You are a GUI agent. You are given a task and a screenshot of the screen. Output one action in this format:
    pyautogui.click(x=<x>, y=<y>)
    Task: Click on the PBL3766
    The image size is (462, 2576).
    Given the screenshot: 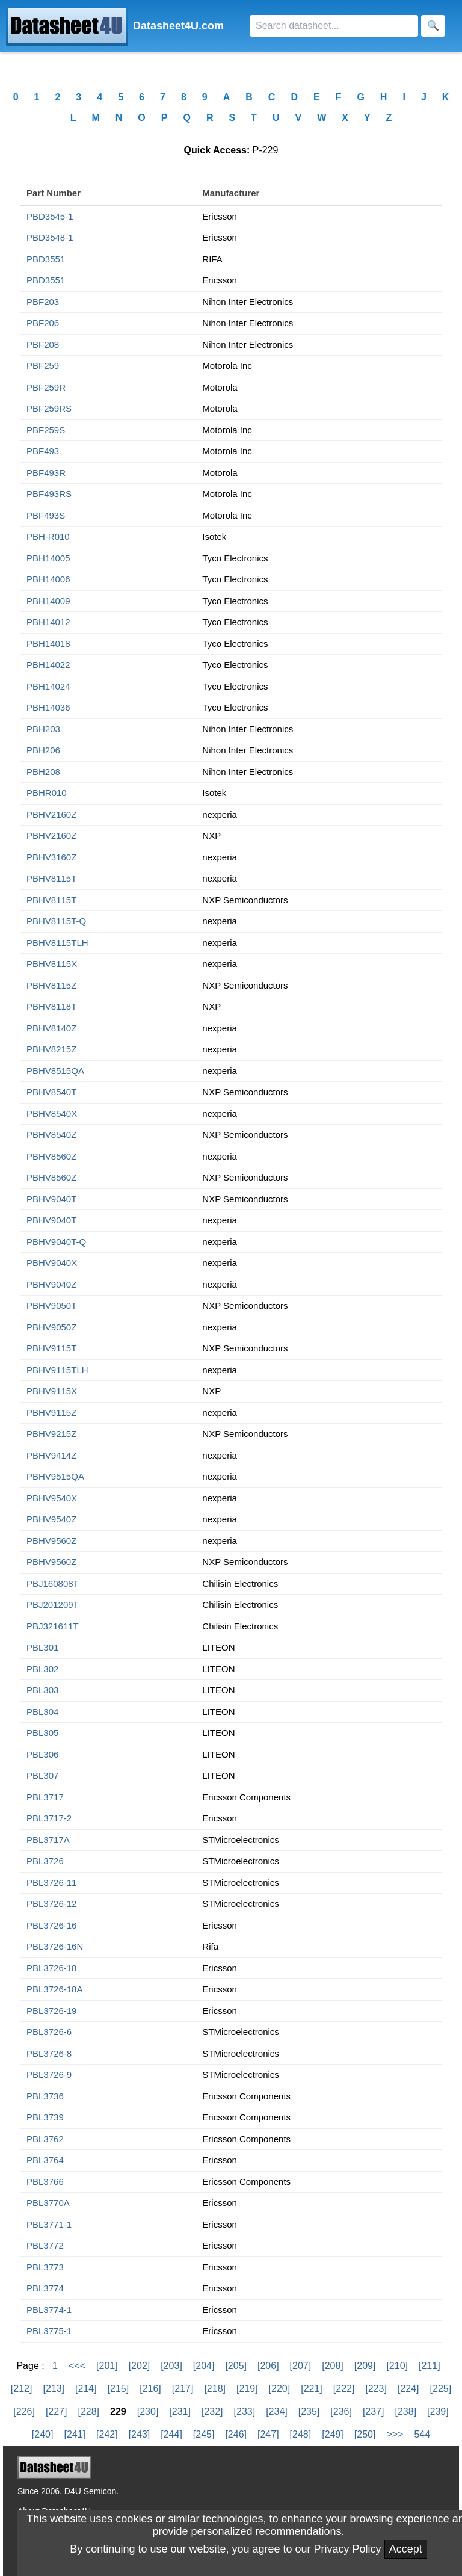 What is the action you would take?
    pyautogui.click(x=45, y=2181)
    